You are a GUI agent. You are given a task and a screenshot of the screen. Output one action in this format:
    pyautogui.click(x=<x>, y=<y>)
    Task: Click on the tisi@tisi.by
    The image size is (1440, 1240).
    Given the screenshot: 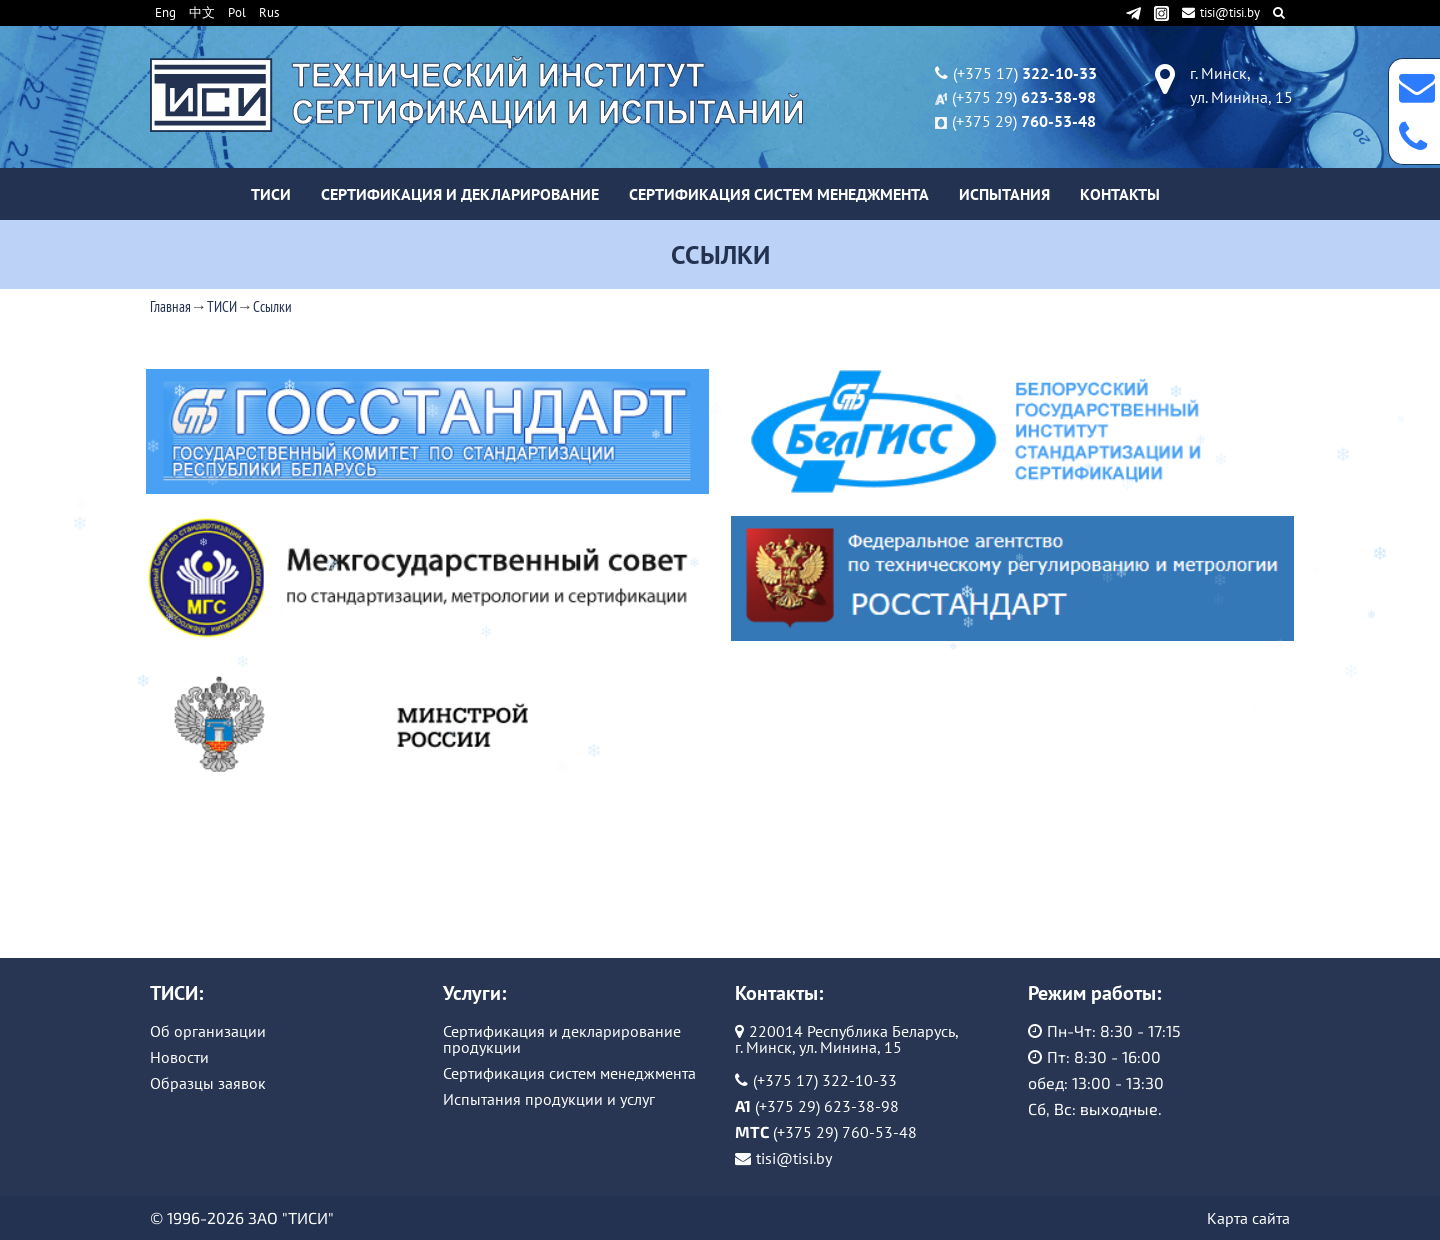 What is the action you would take?
    pyautogui.click(x=1222, y=12)
    